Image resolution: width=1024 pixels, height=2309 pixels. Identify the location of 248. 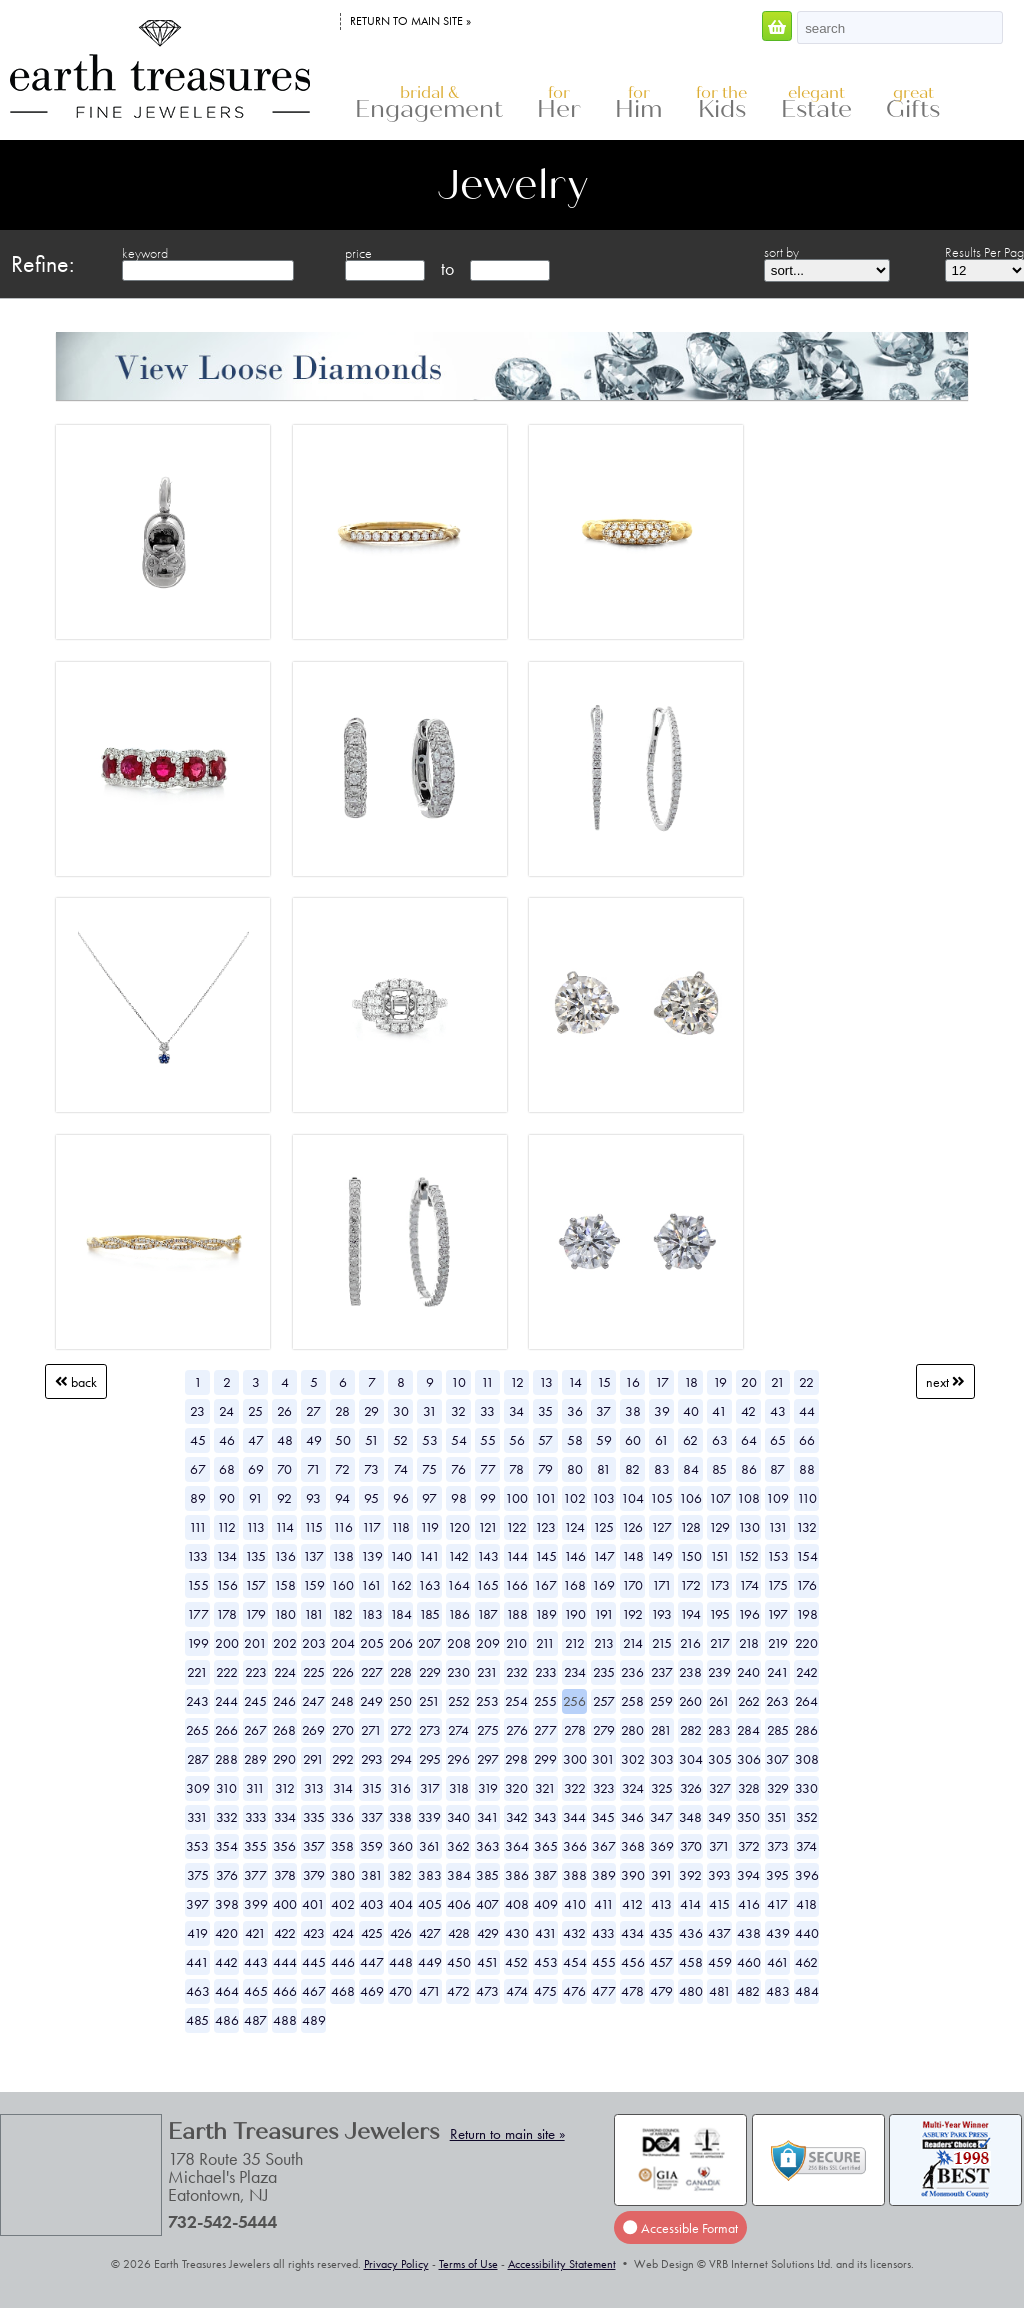
(342, 1701).